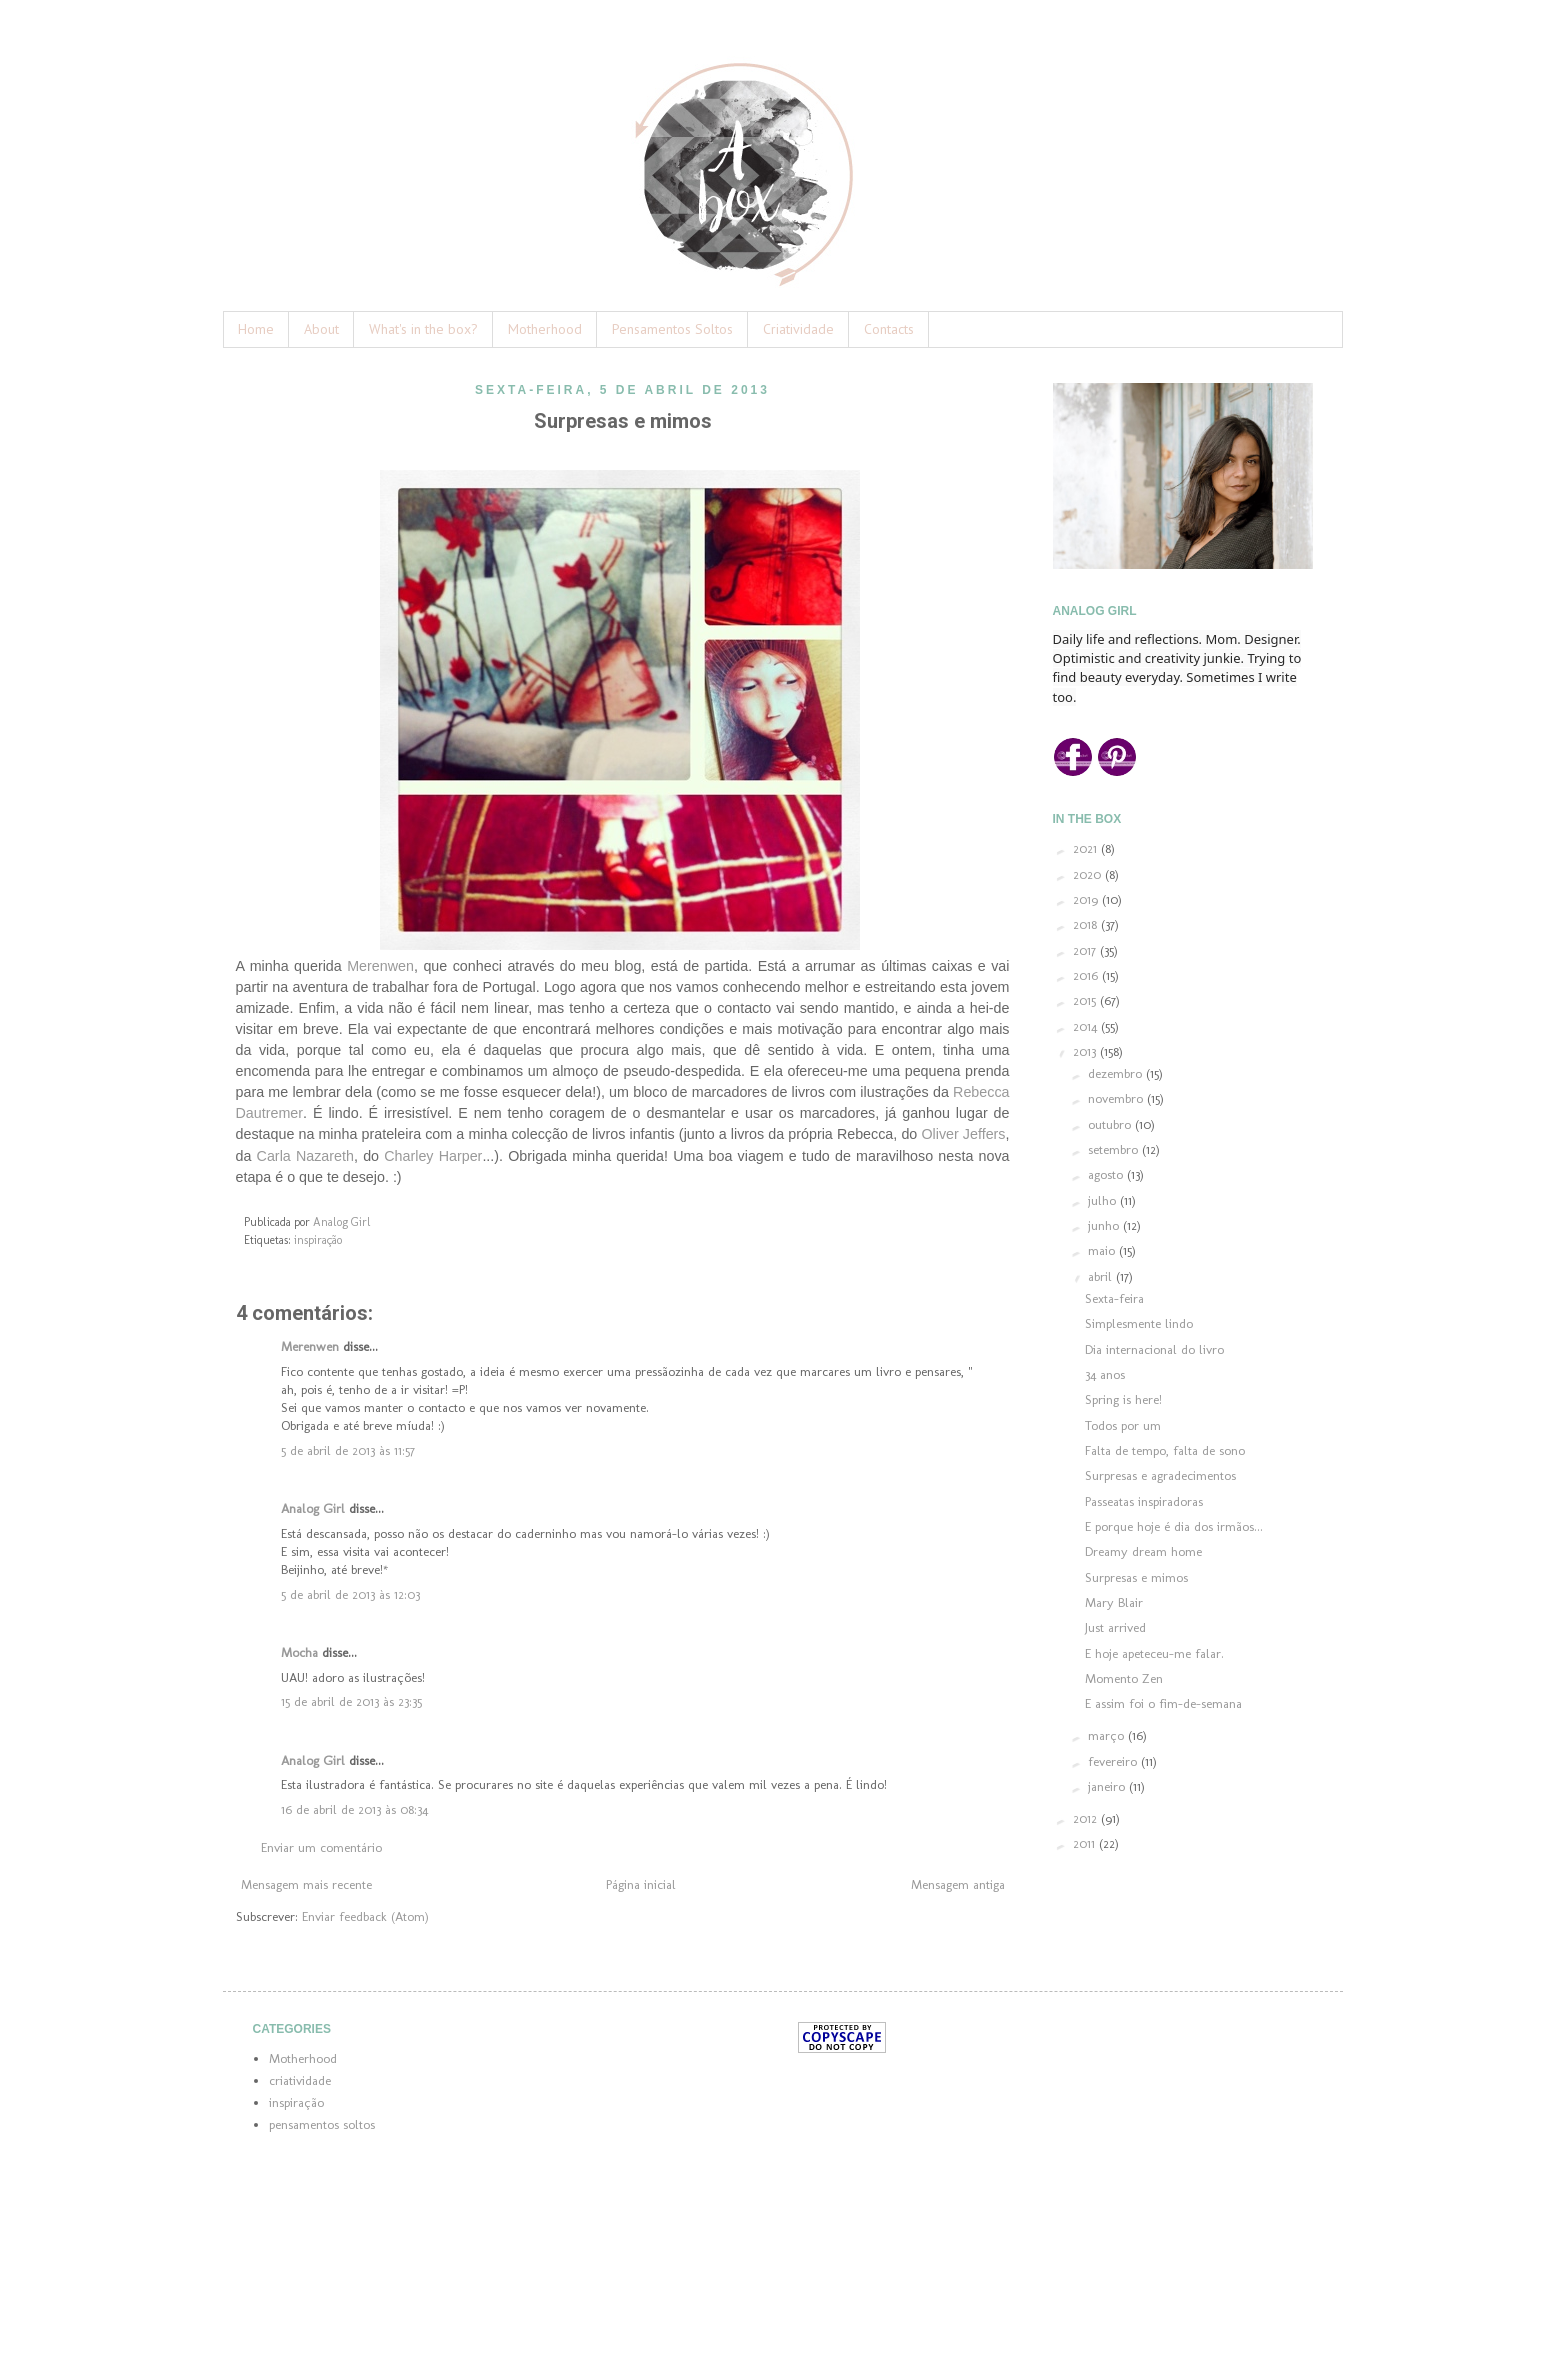  I want to click on Criatividade, so click(798, 329).